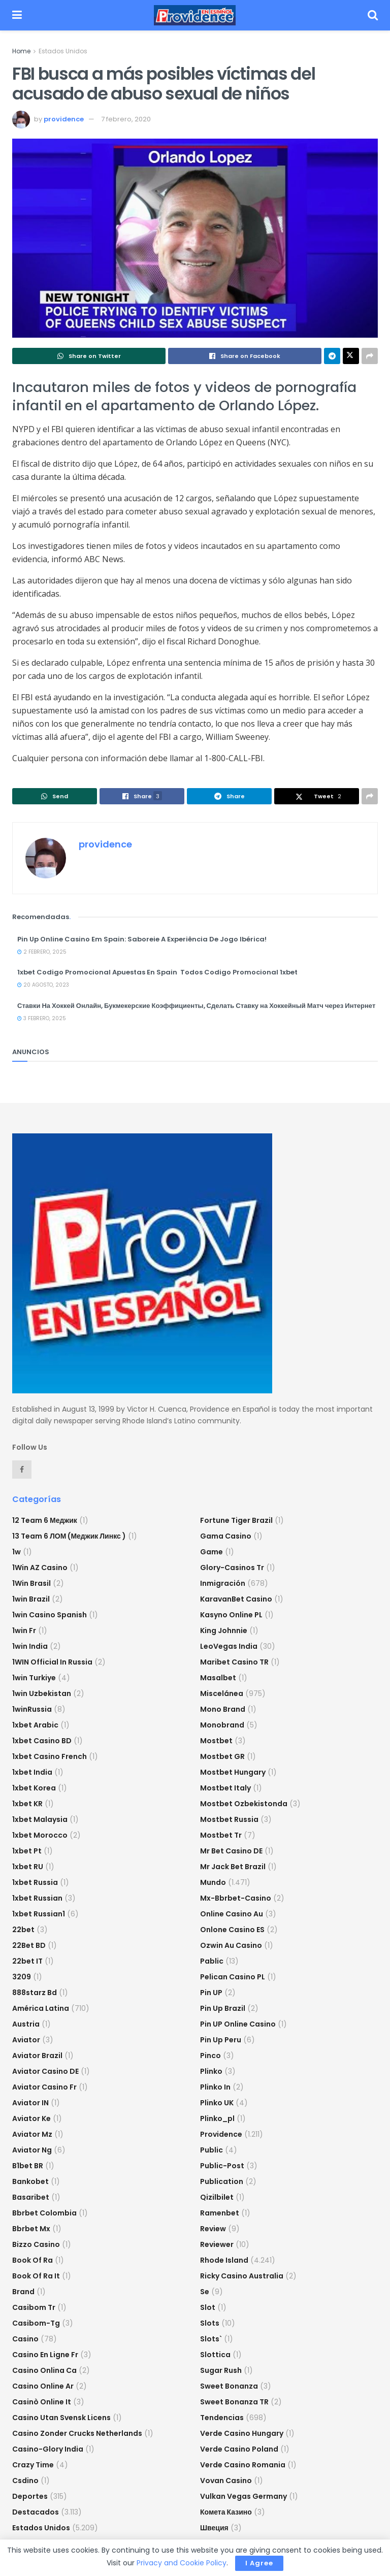 The height and width of the screenshot is (2576, 390). I want to click on mx-bbrbet-casino, so click(235, 1898).